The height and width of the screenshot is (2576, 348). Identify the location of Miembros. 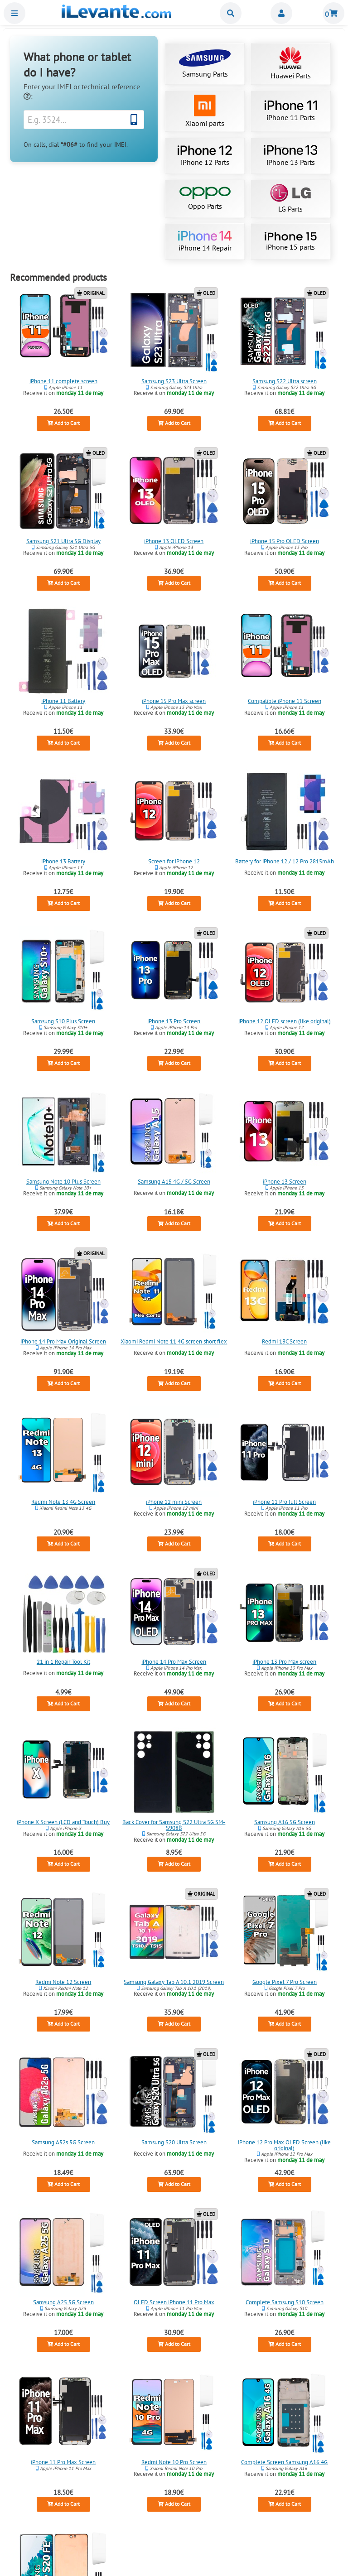
(281, 13).